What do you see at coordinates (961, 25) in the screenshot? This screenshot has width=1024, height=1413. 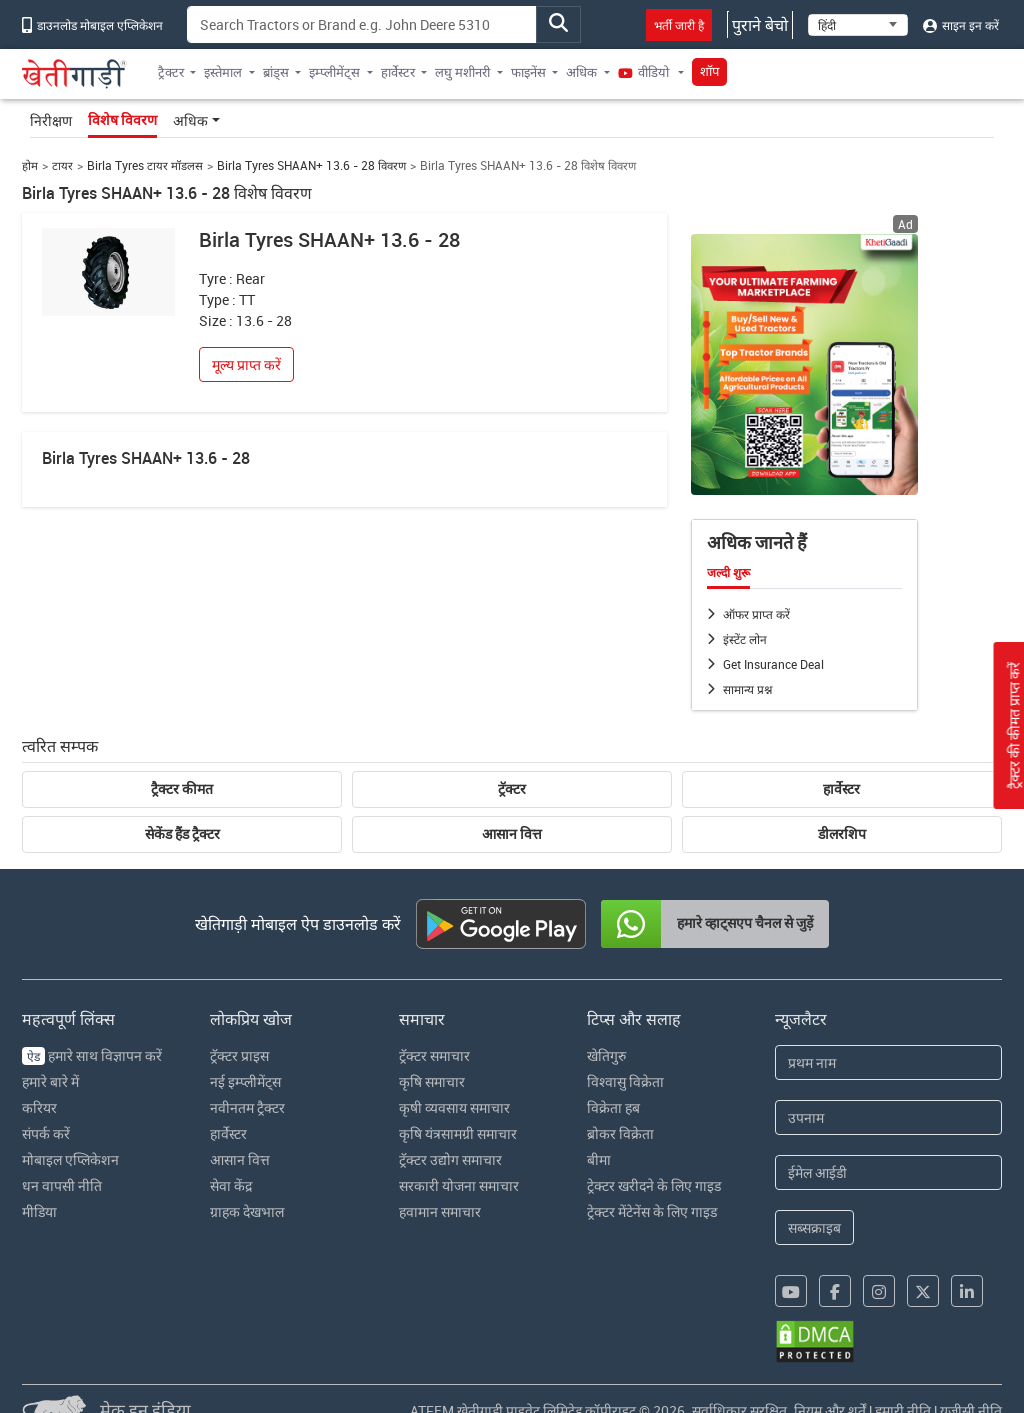 I see `साइन इन करें` at bounding box center [961, 25].